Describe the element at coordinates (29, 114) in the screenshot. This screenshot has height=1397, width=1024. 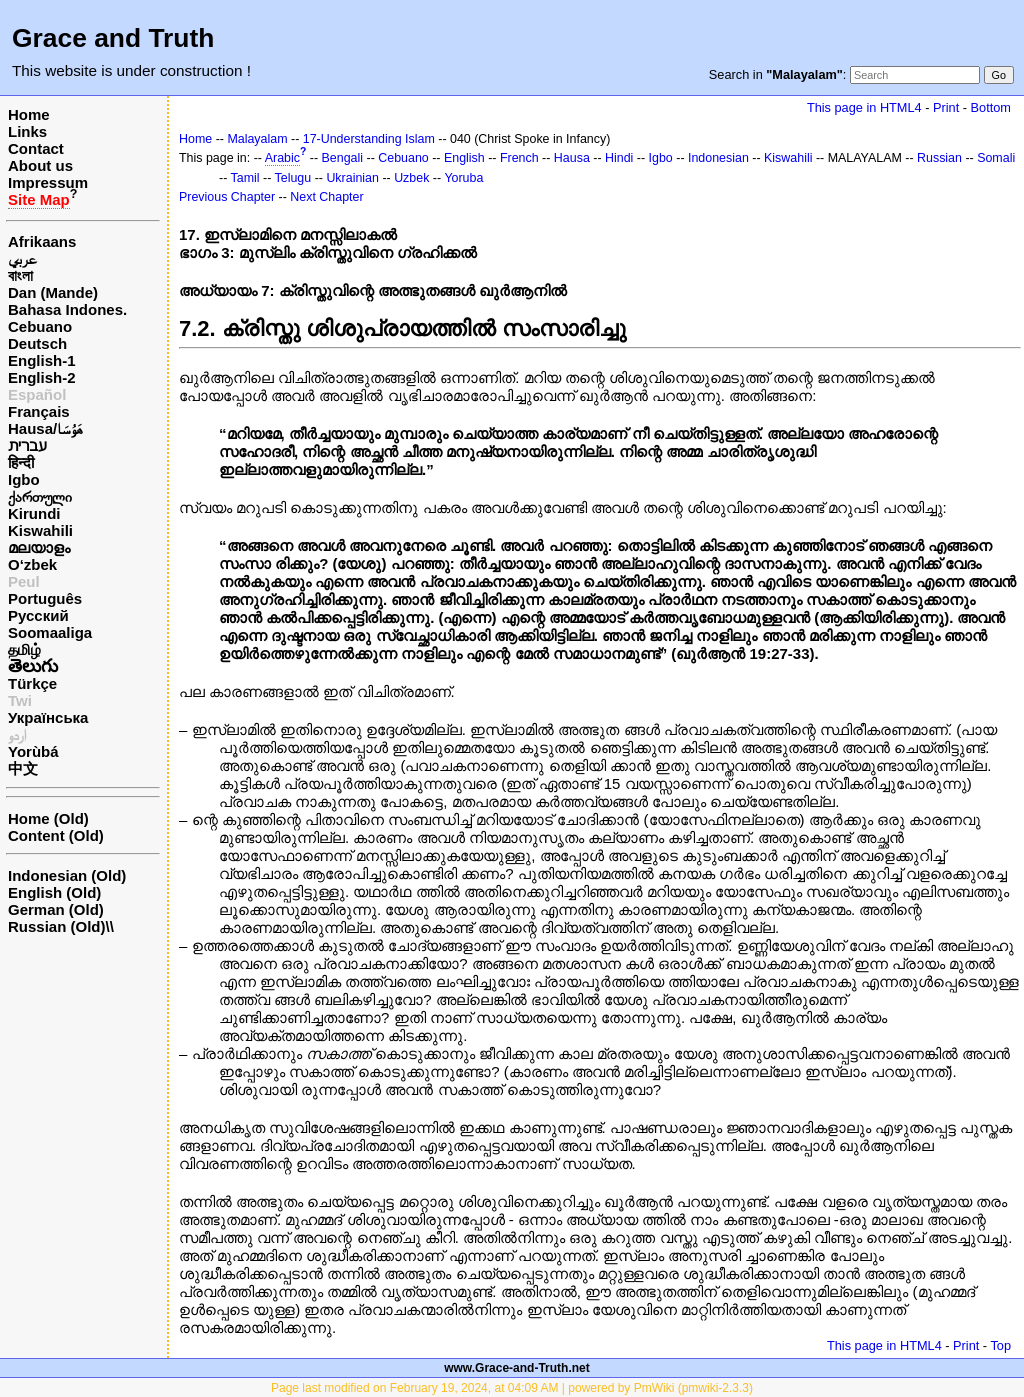
I see `Home` at that location.